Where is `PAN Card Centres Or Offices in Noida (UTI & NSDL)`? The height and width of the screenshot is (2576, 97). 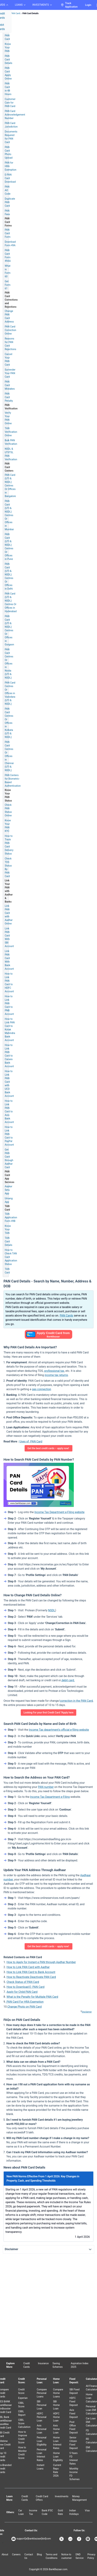
PAN Card Centres Or Offices in Noida (UTI & NSDL) is located at coordinates (9, 663).